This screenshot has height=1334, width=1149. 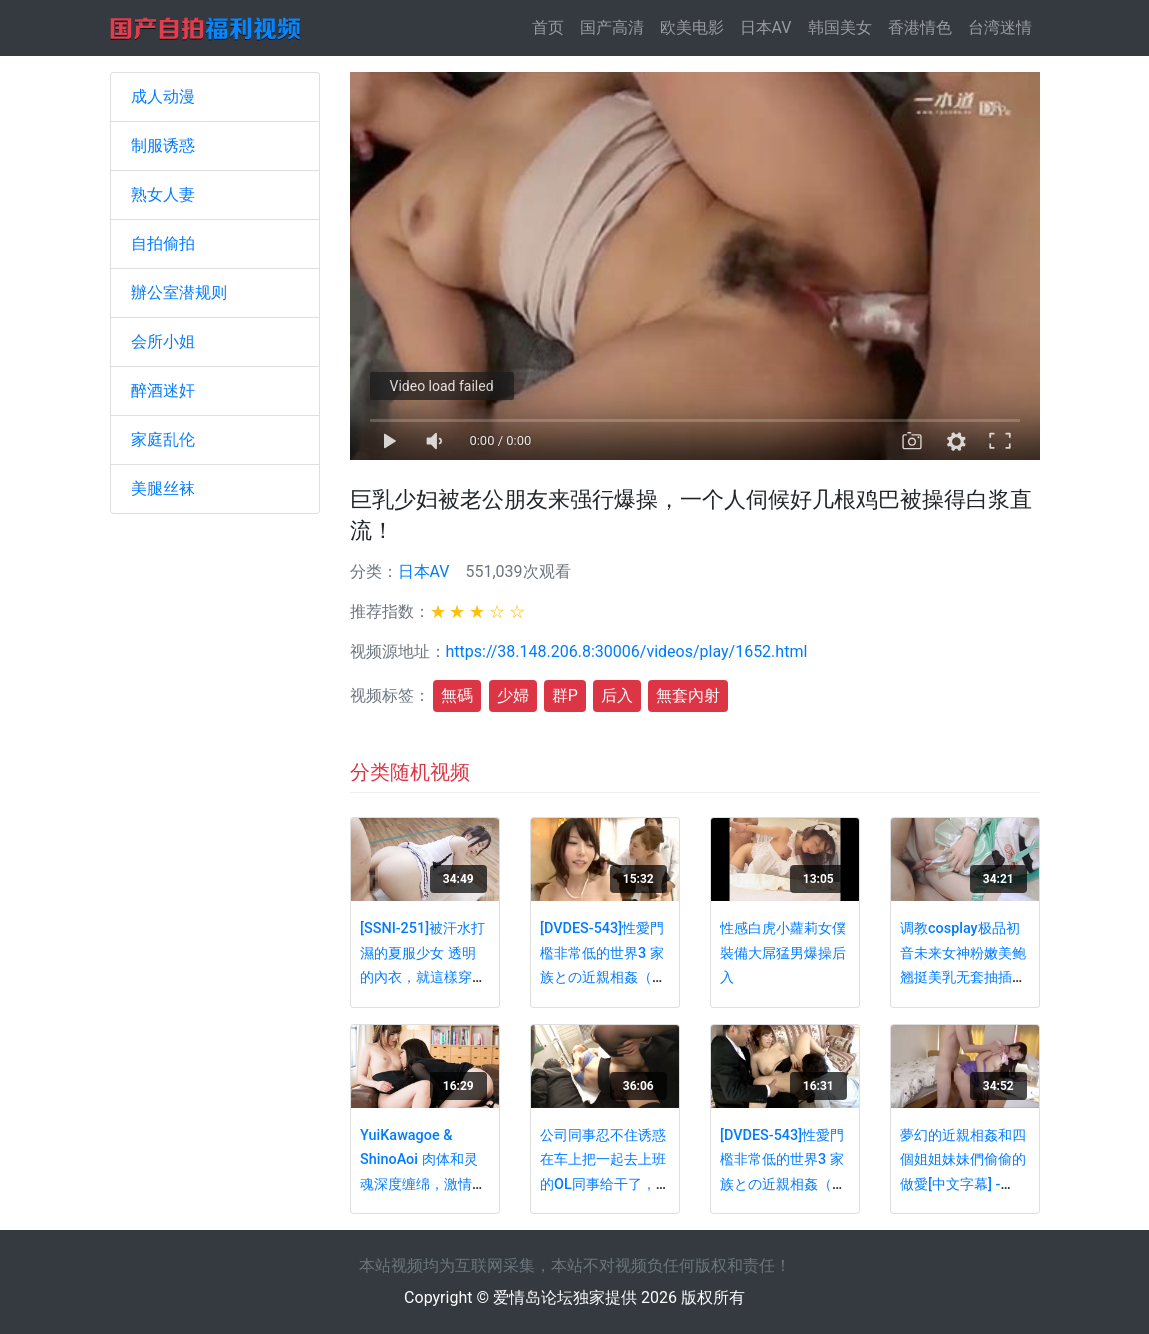 I want to click on 辦公室潜规则, so click(x=179, y=292).